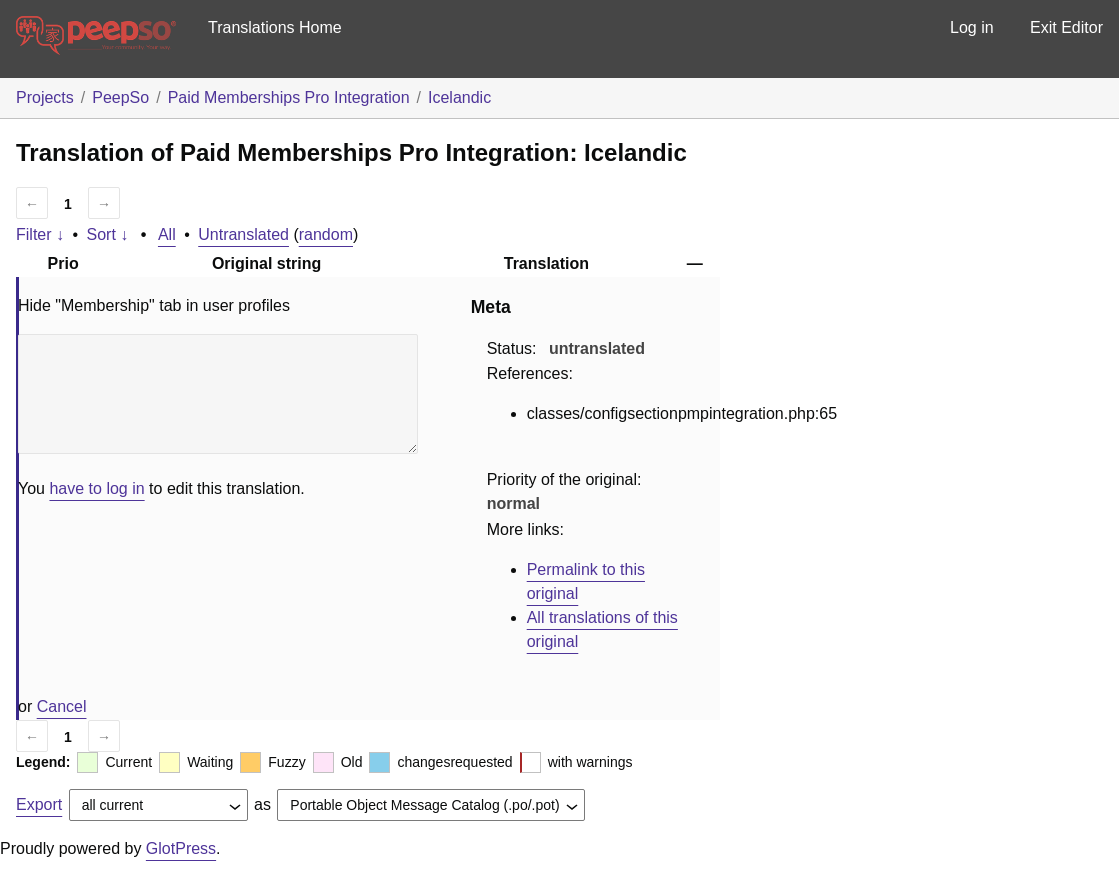 The height and width of the screenshot is (877, 1119). I want to click on Projects, so click(45, 97).